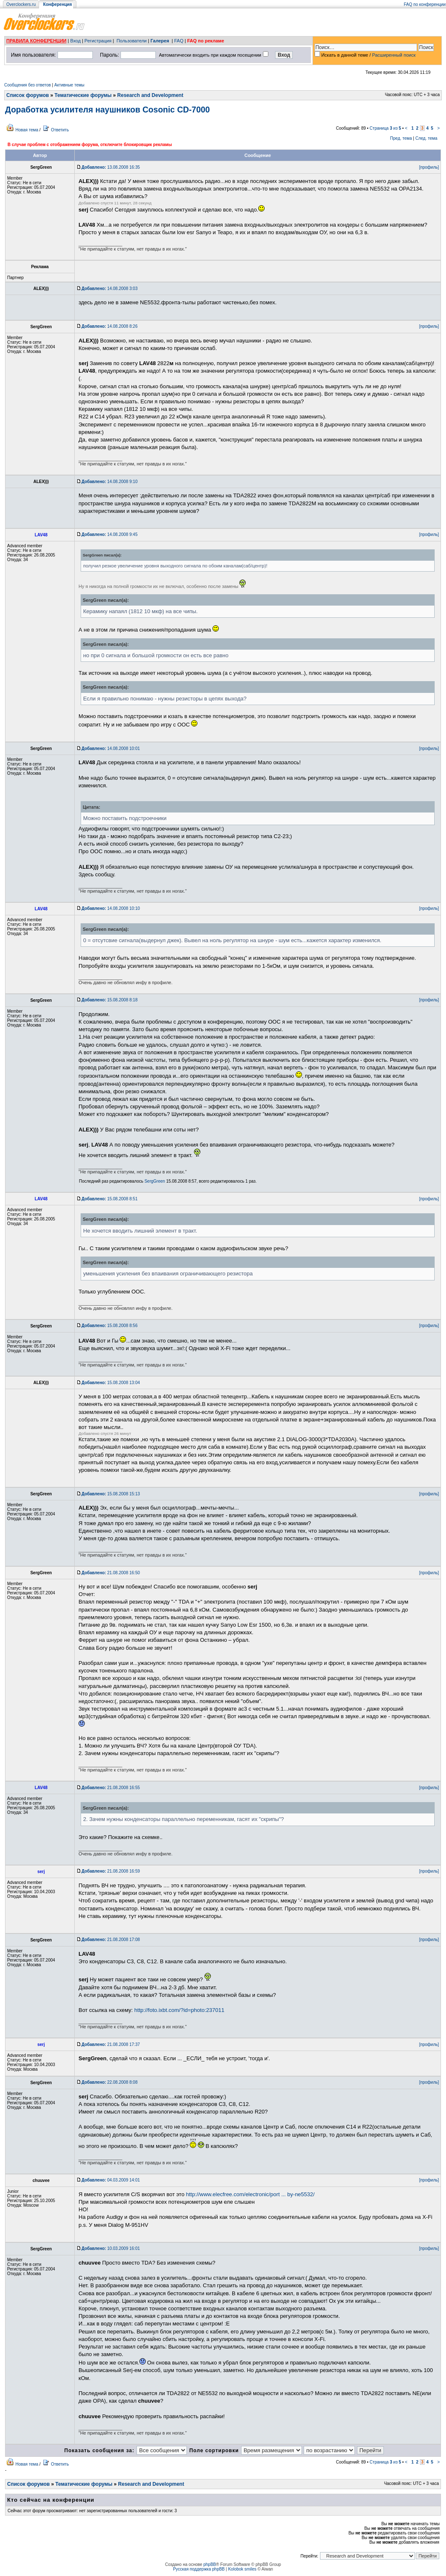 Image resolution: width=446 pixels, height=2576 pixels. I want to click on 21.08.2008 16:50, so click(110, 1572).